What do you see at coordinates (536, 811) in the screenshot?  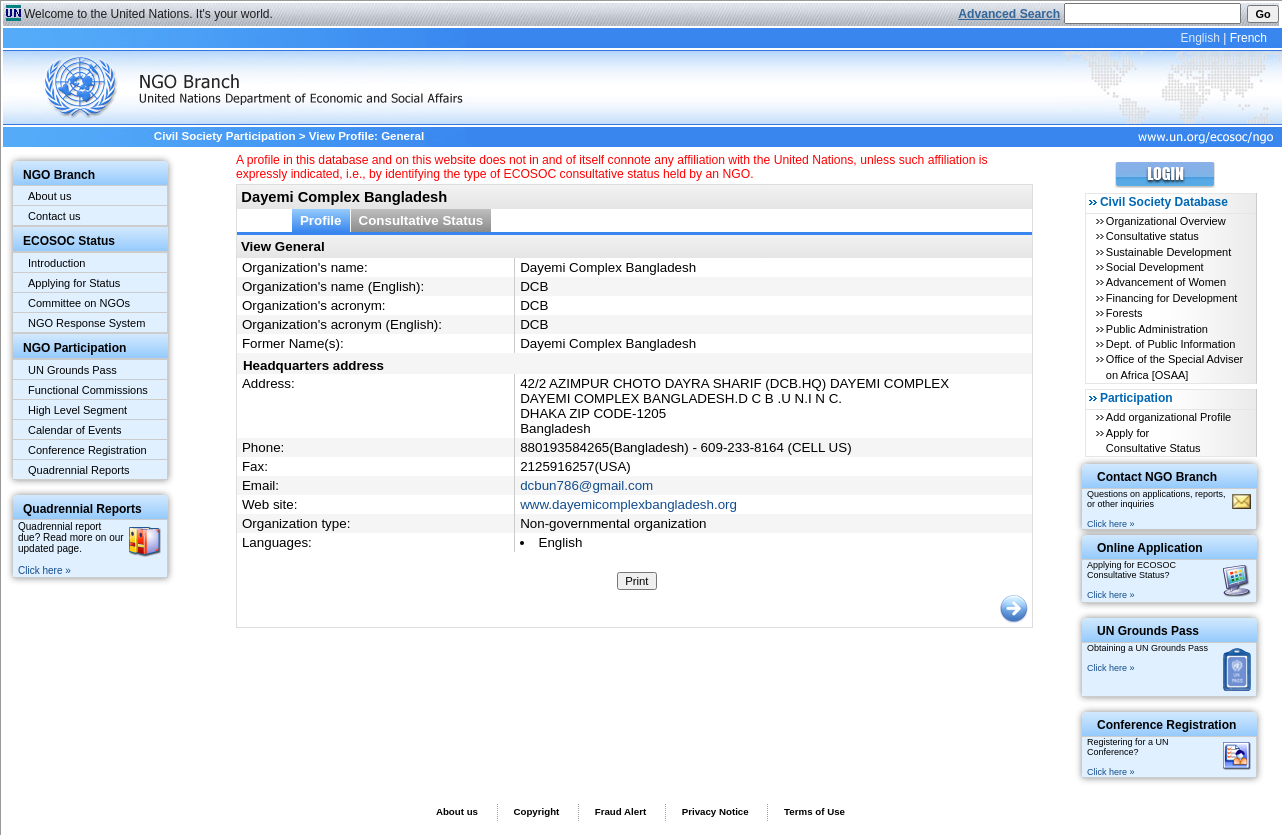 I see `Copyright` at bounding box center [536, 811].